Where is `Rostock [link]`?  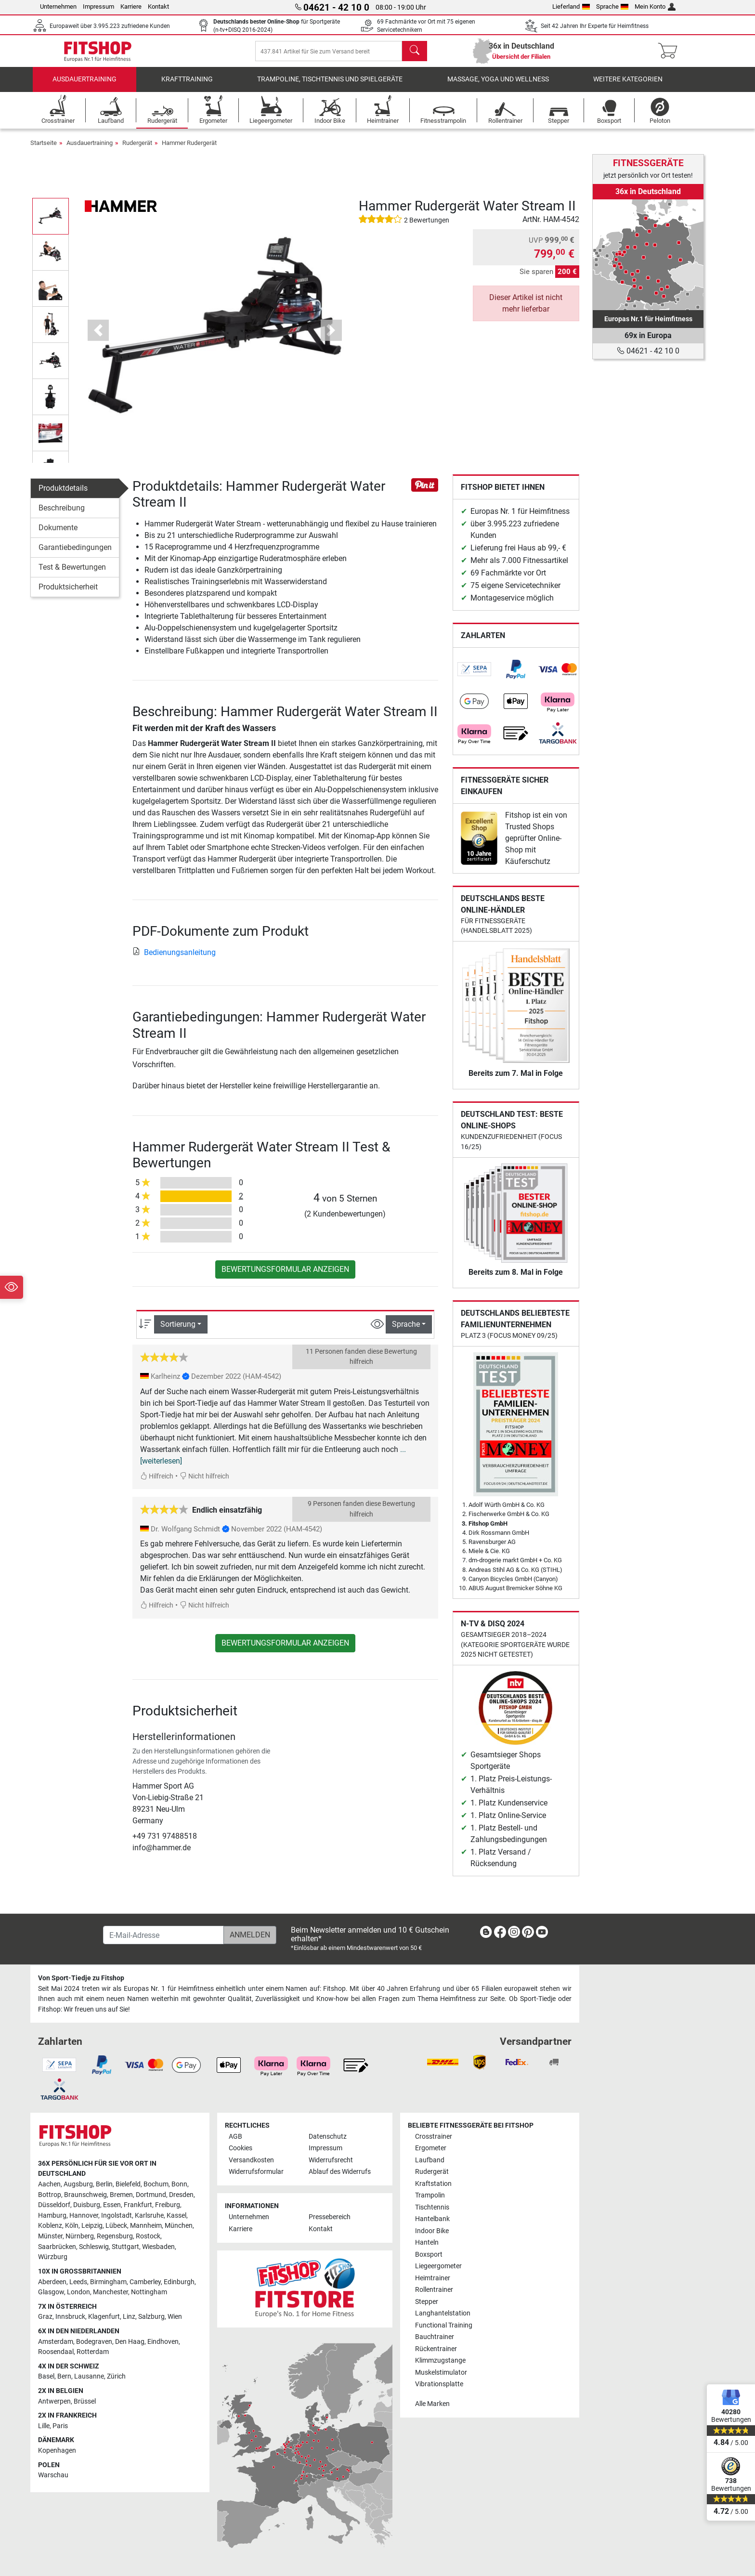 Rostock [link] is located at coordinates (148, 2236).